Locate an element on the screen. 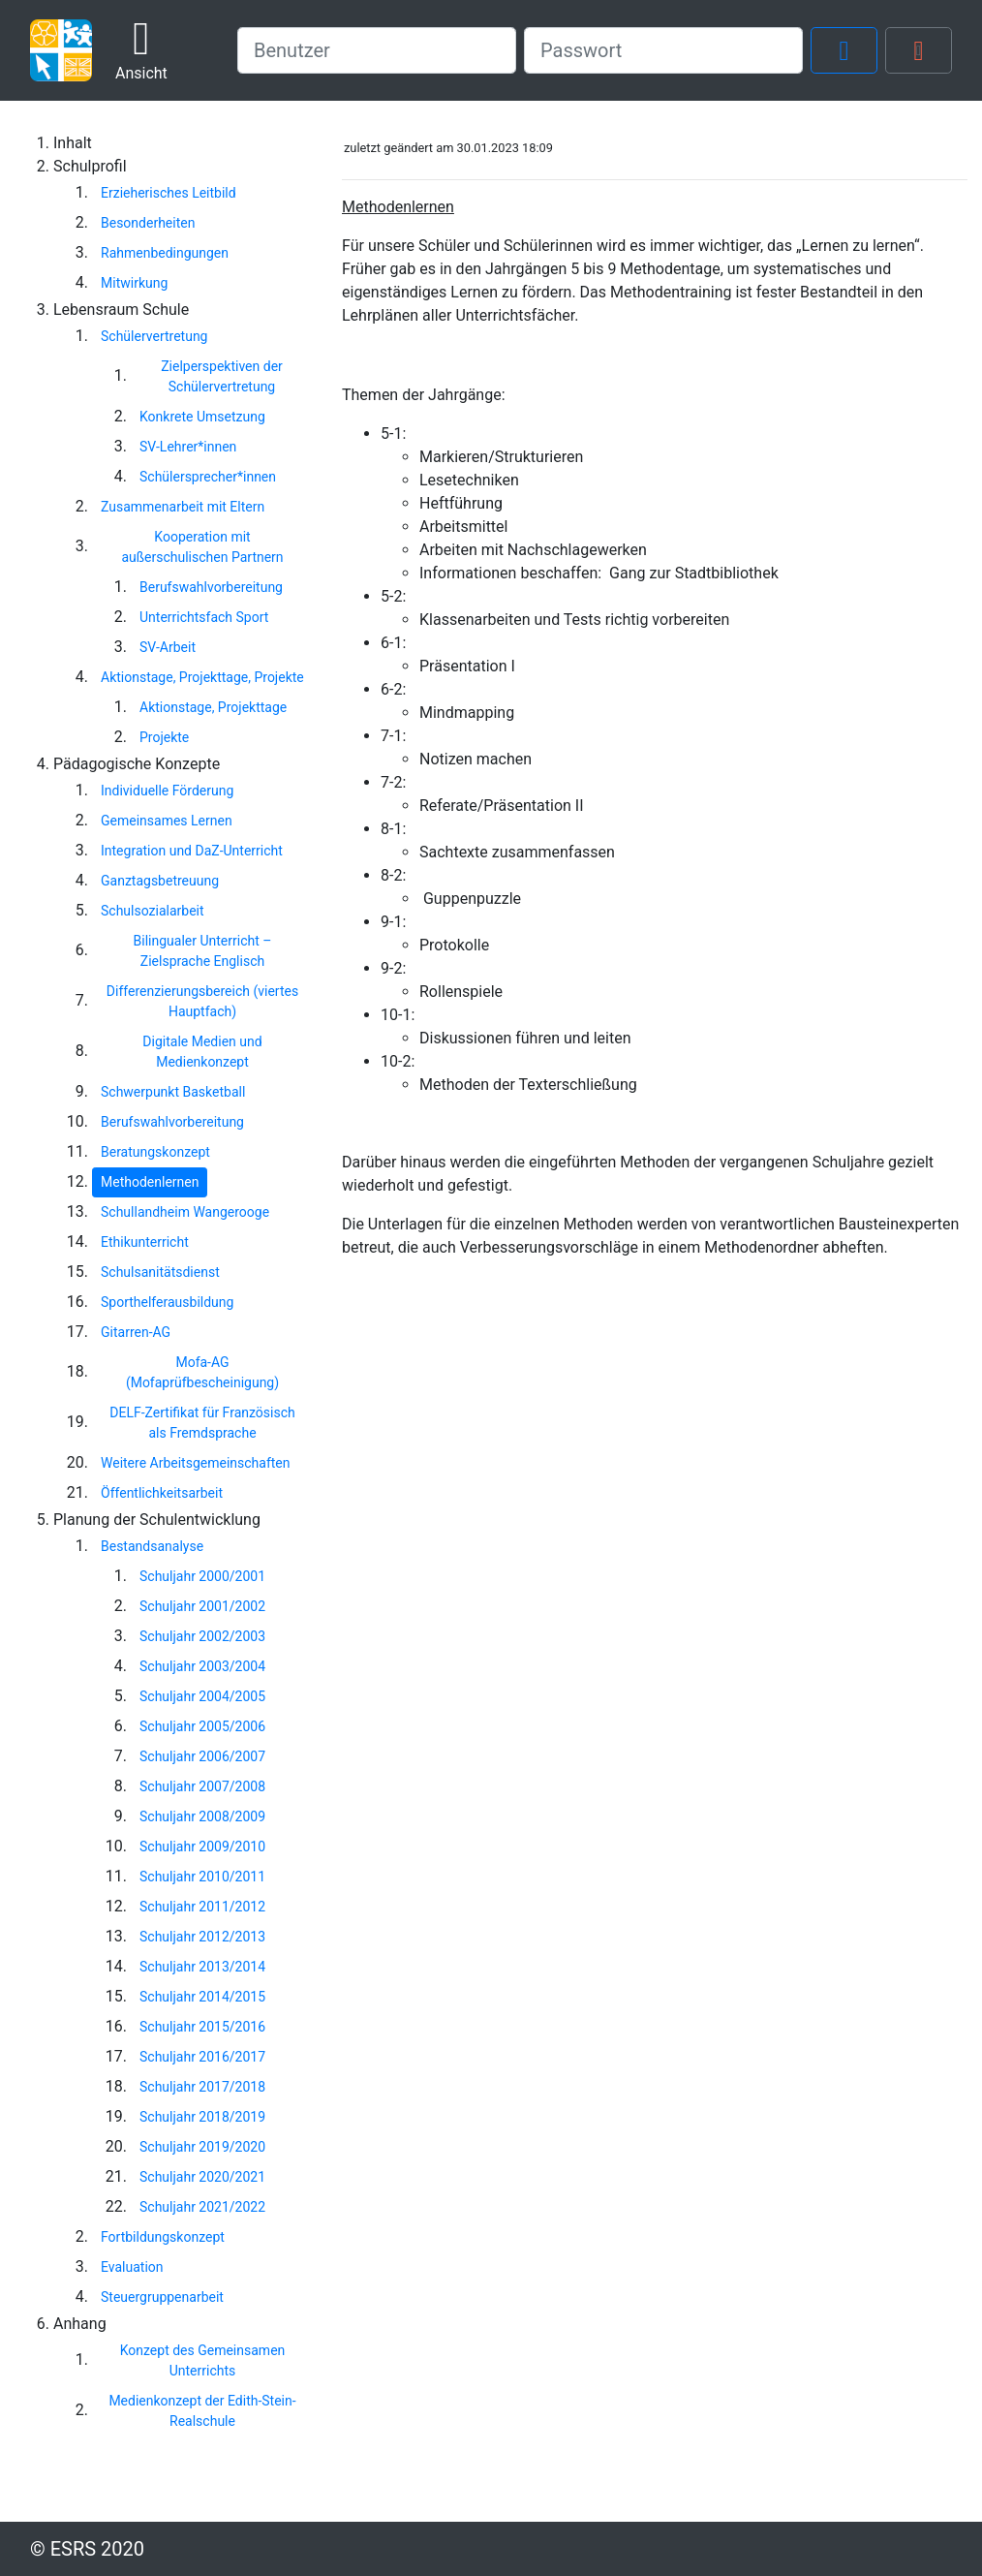 The width and height of the screenshot is (982, 2576). Medienkonzept der Edith-Stein-Realschule is located at coordinates (201, 2411).